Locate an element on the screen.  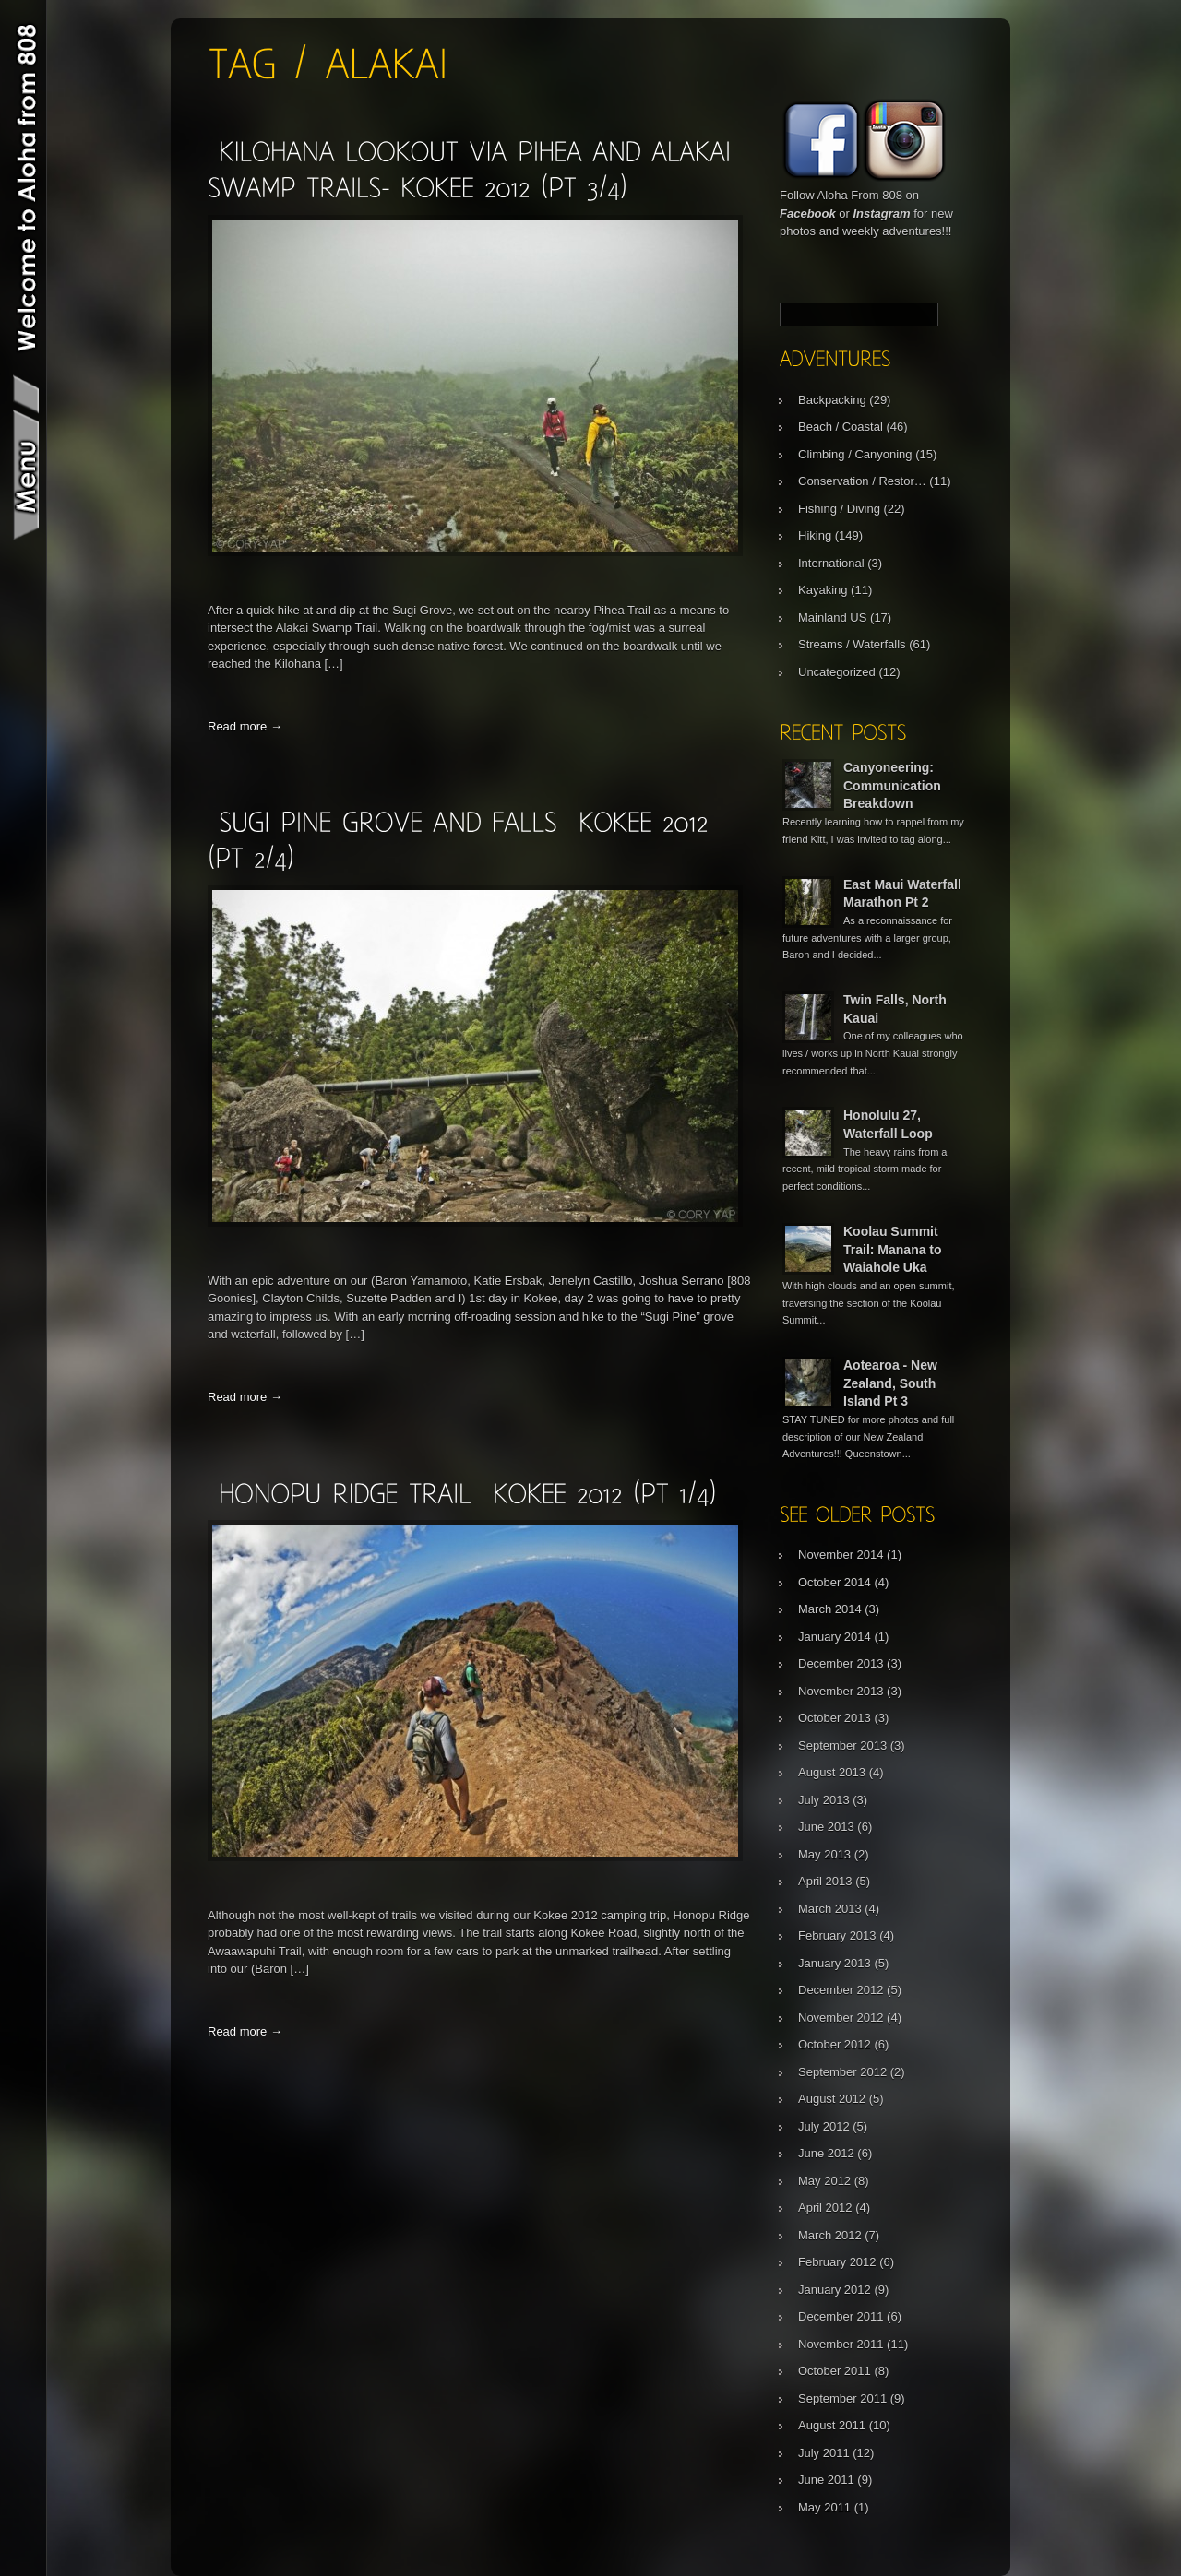
July 2013 is located at coordinates (824, 1800).